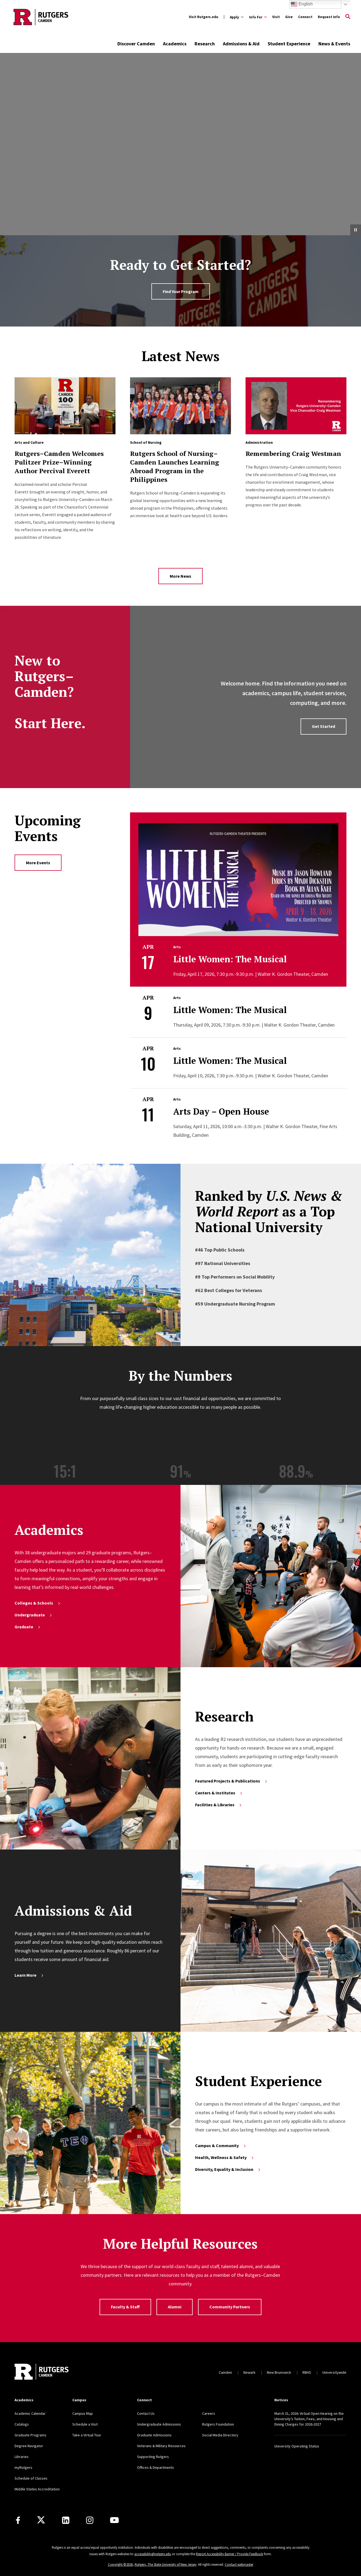 This screenshot has height=2576, width=361. I want to click on Undergraduate Admissions, so click(159, 2424).